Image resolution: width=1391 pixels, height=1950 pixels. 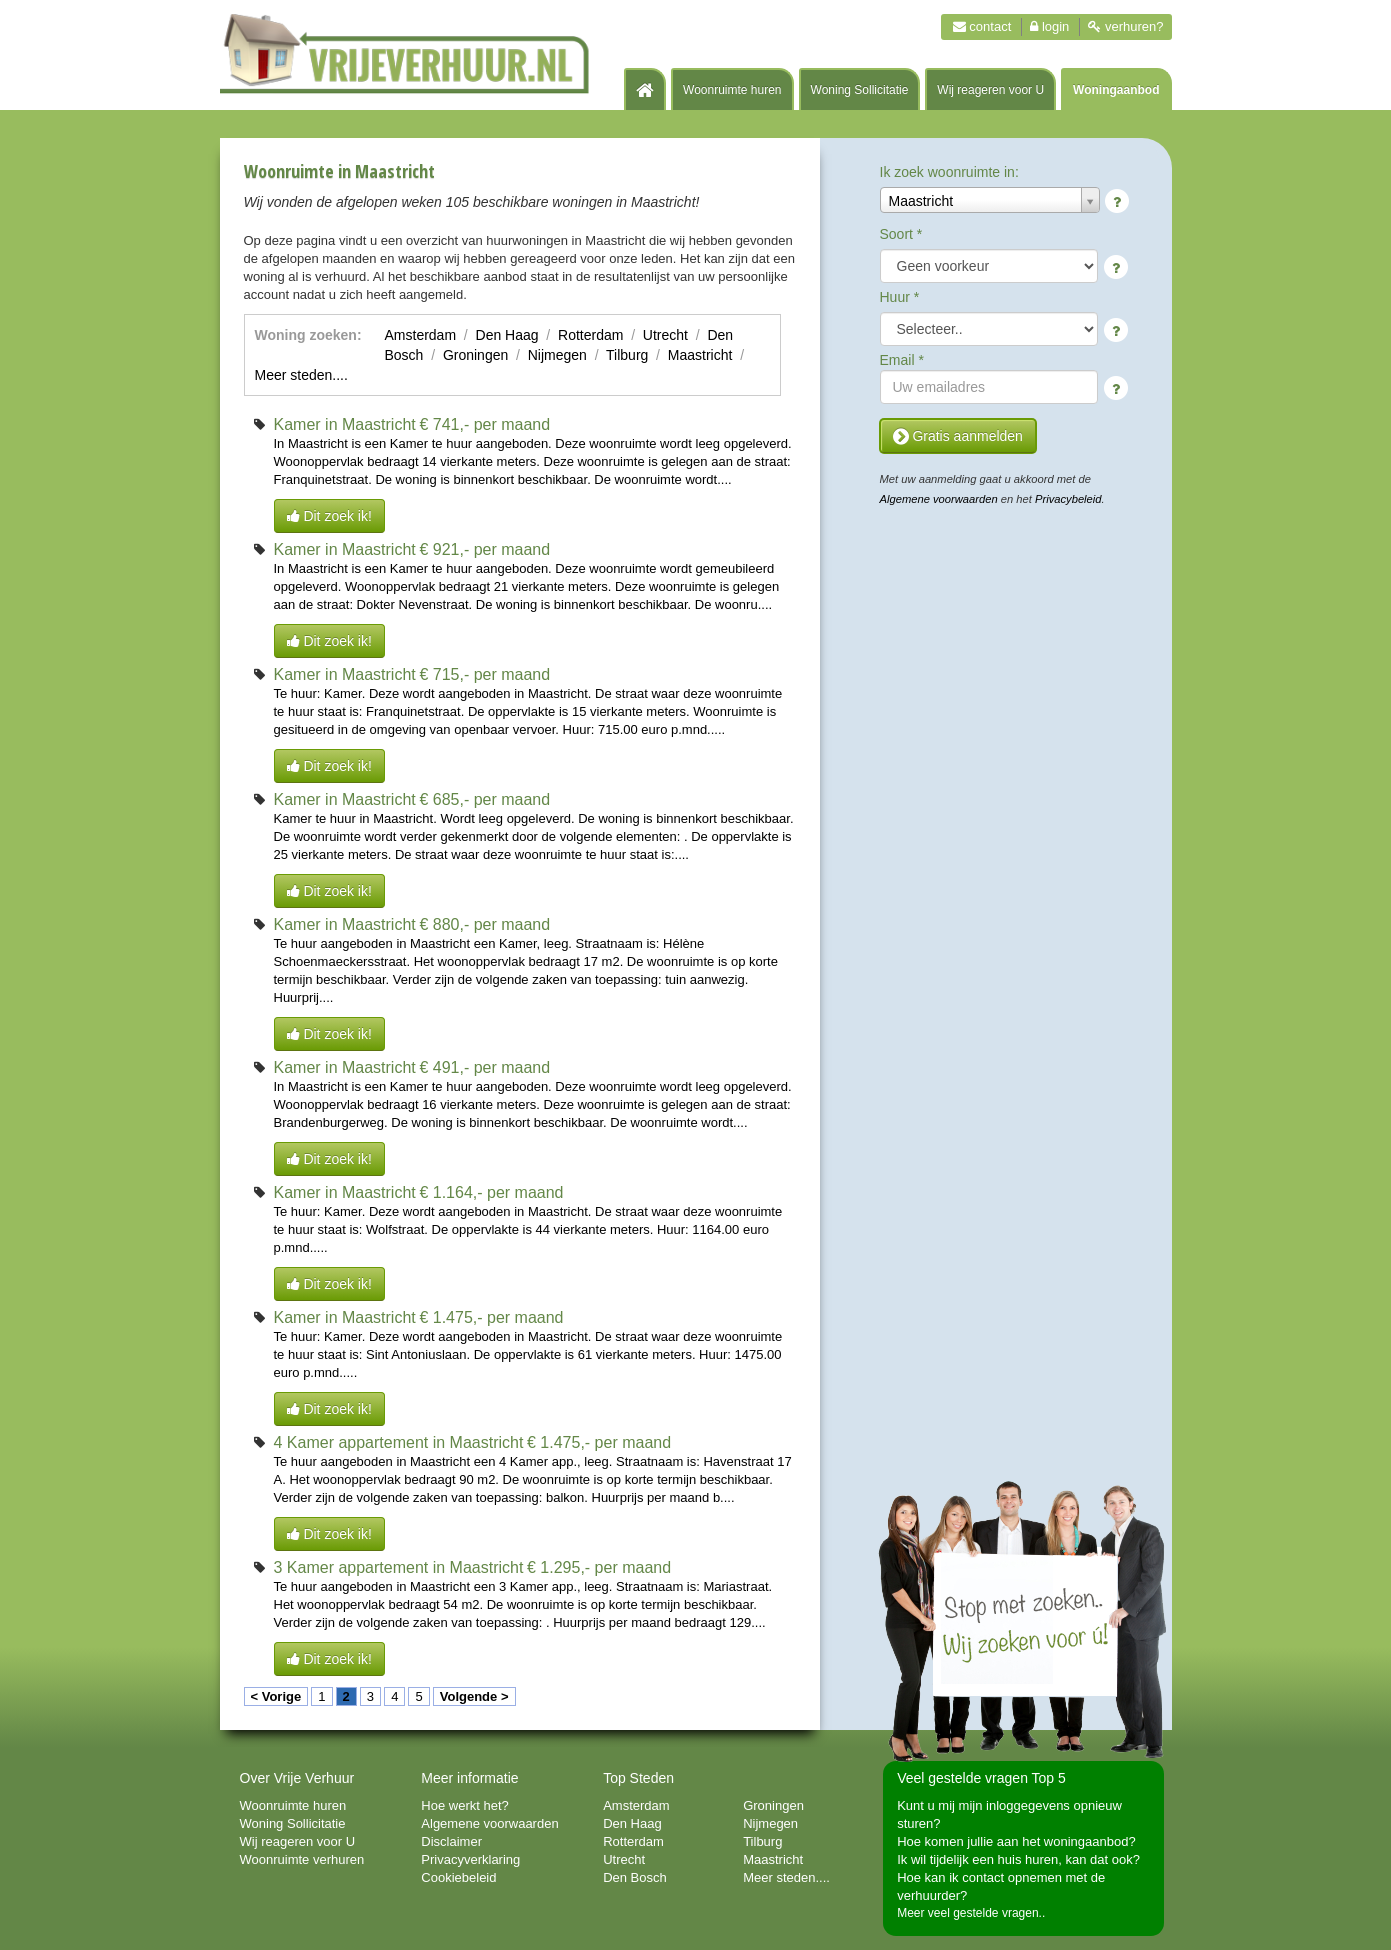 I want to click on Groningen, so click(x=475, y=355).